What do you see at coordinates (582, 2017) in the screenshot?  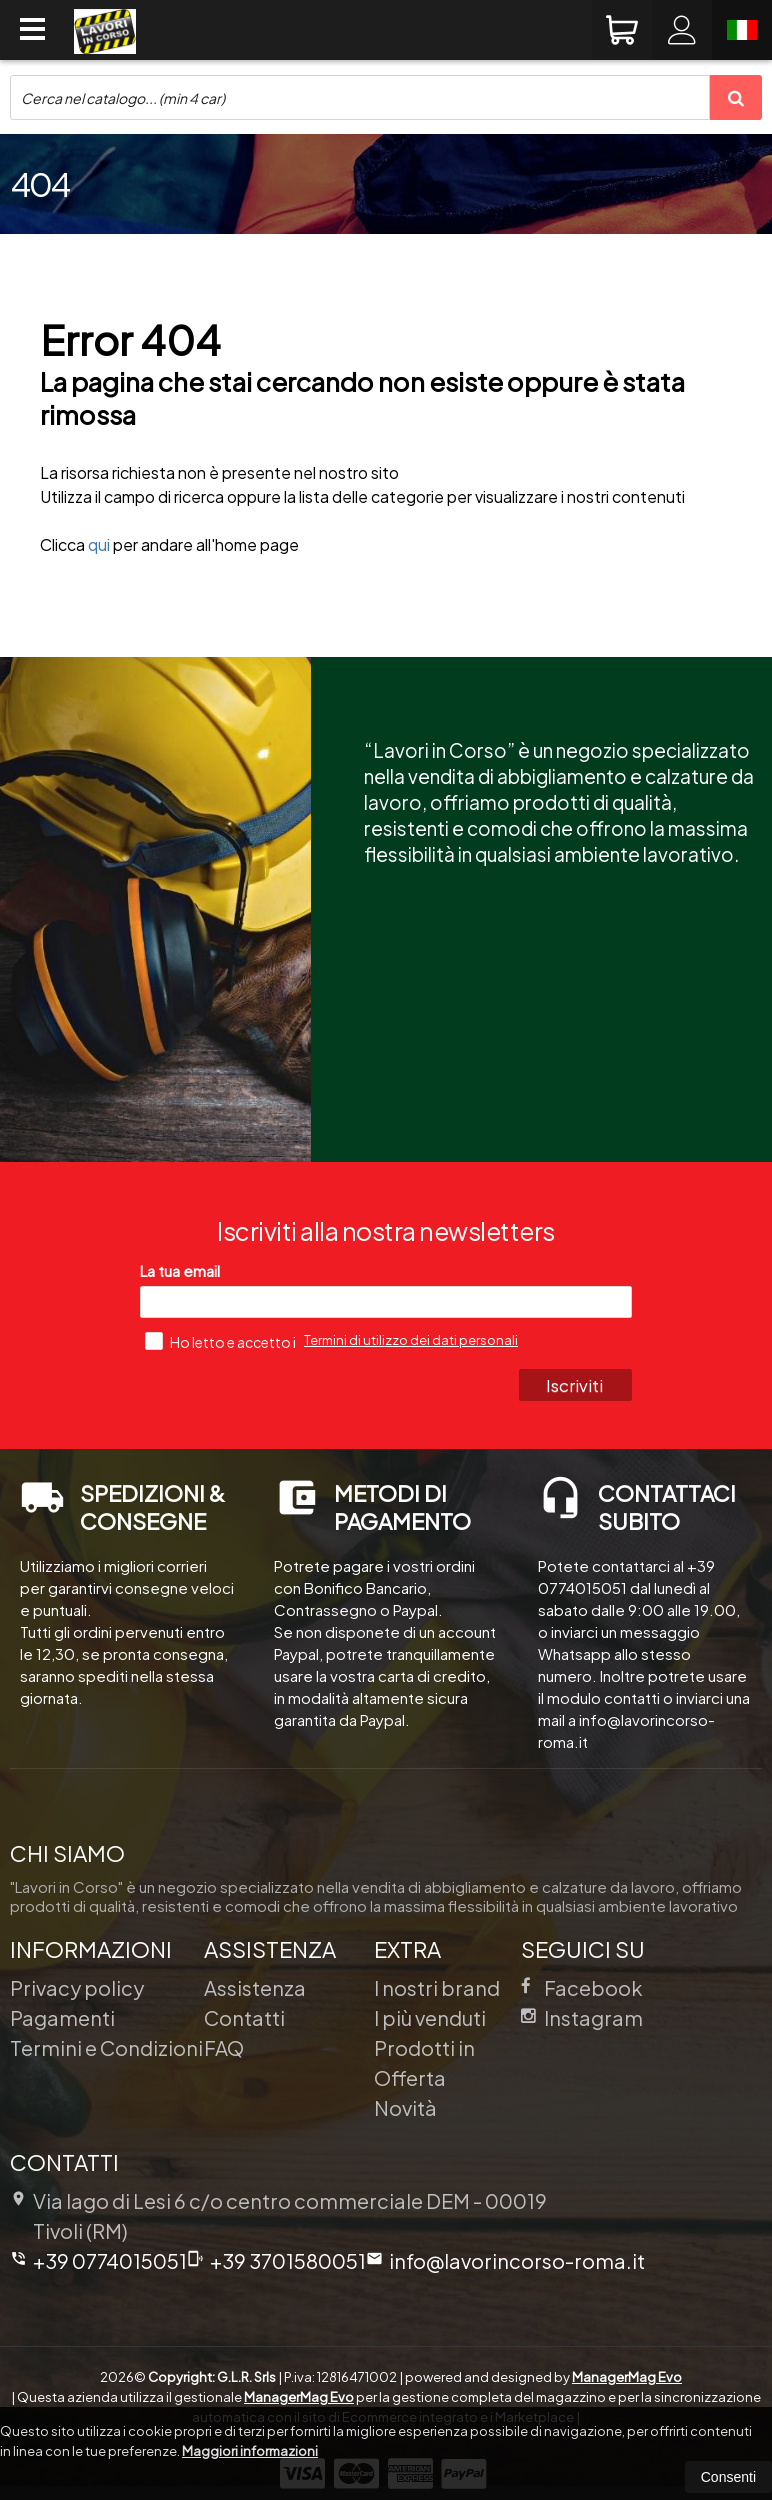 I see `Instagram` at bounding box center [582, 2017].